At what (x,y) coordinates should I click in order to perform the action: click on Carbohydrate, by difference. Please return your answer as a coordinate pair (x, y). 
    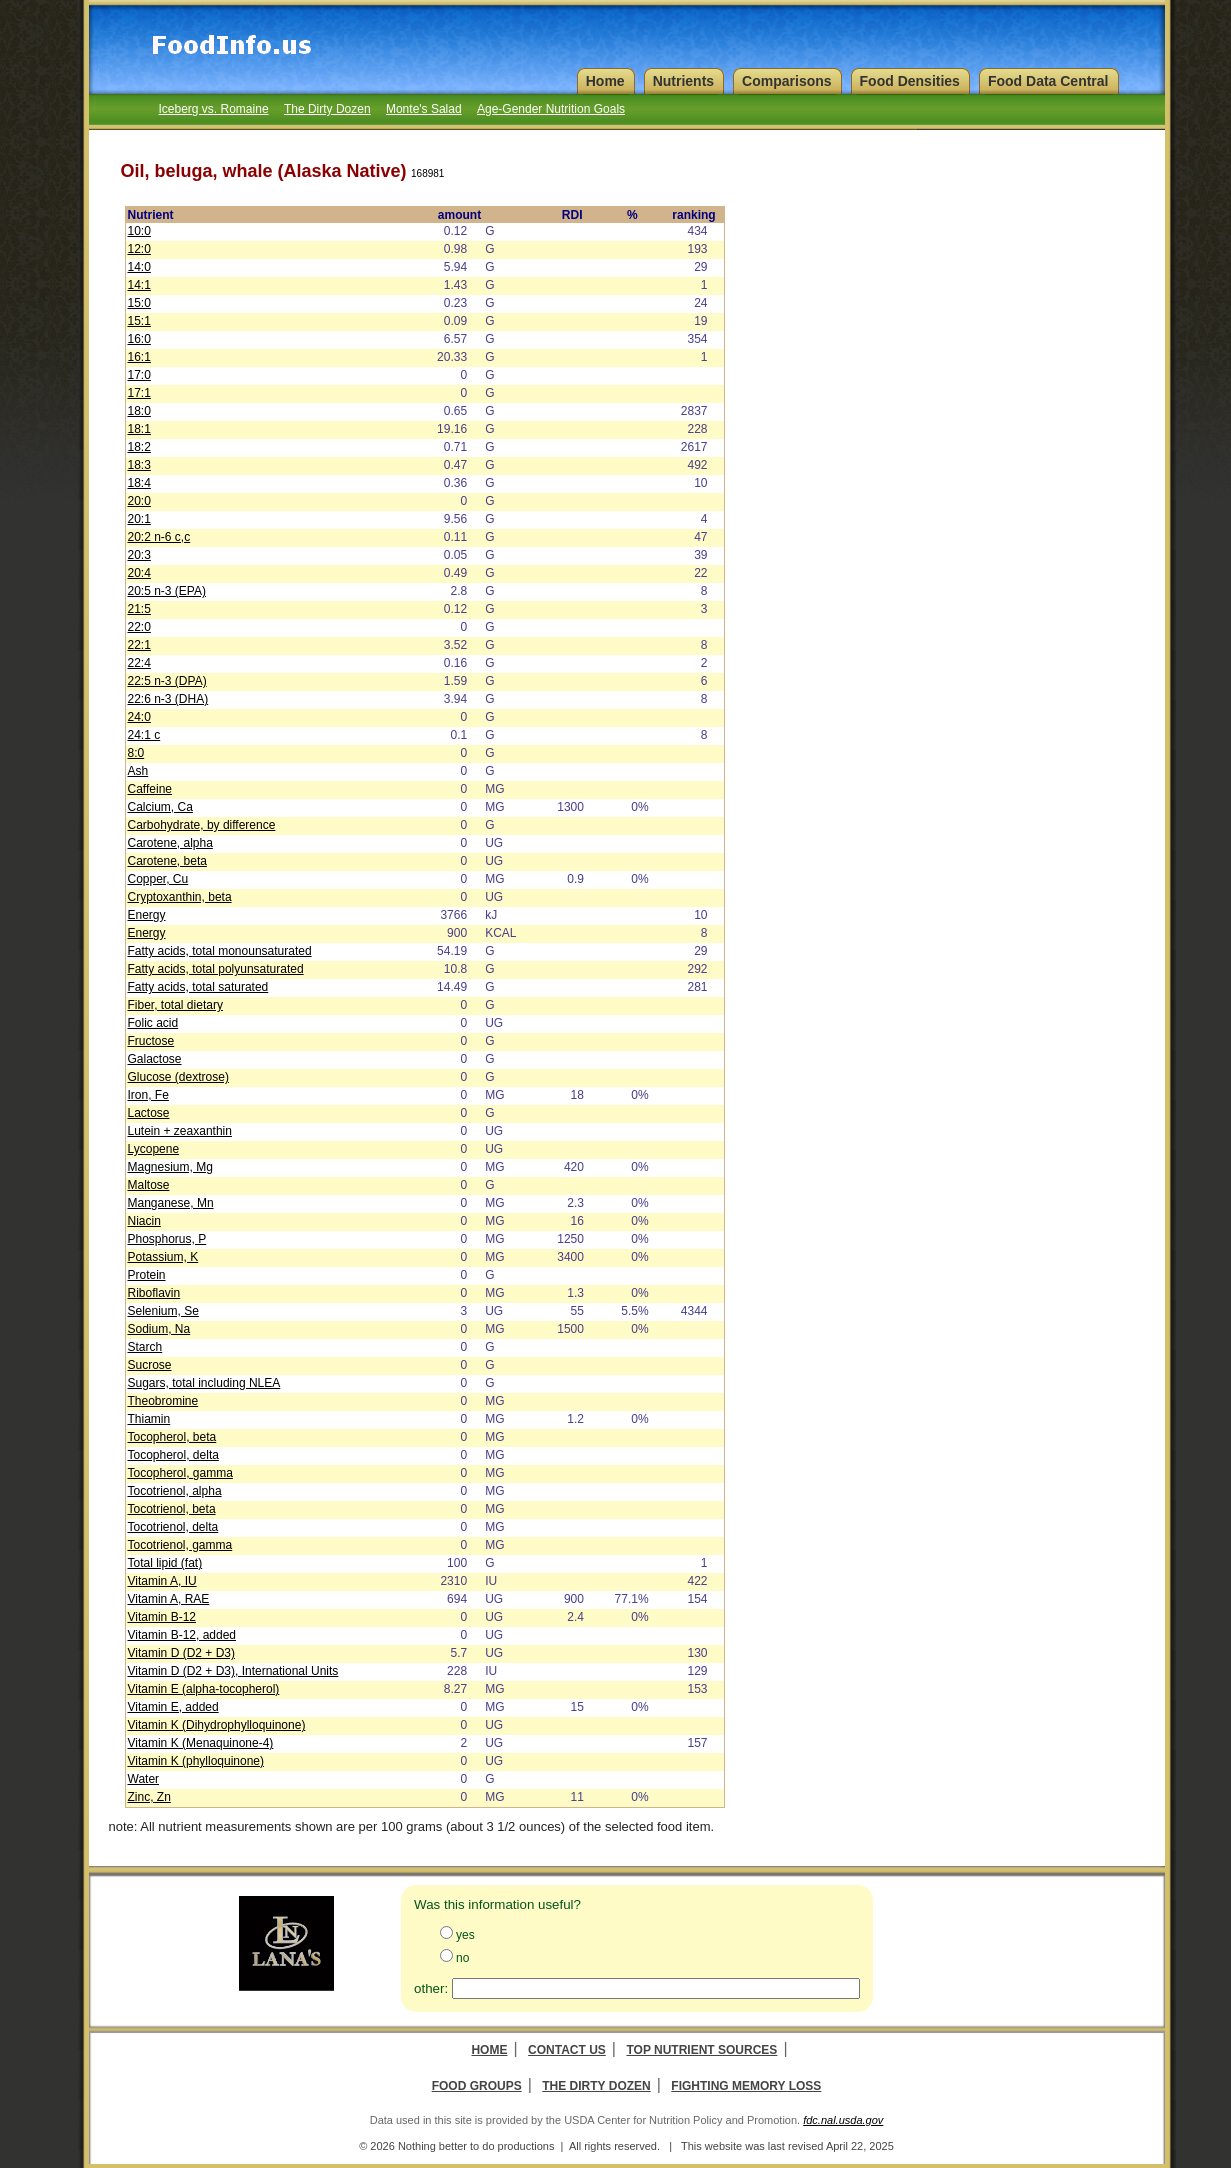
    Looking at the image, I should click on (202, 825).